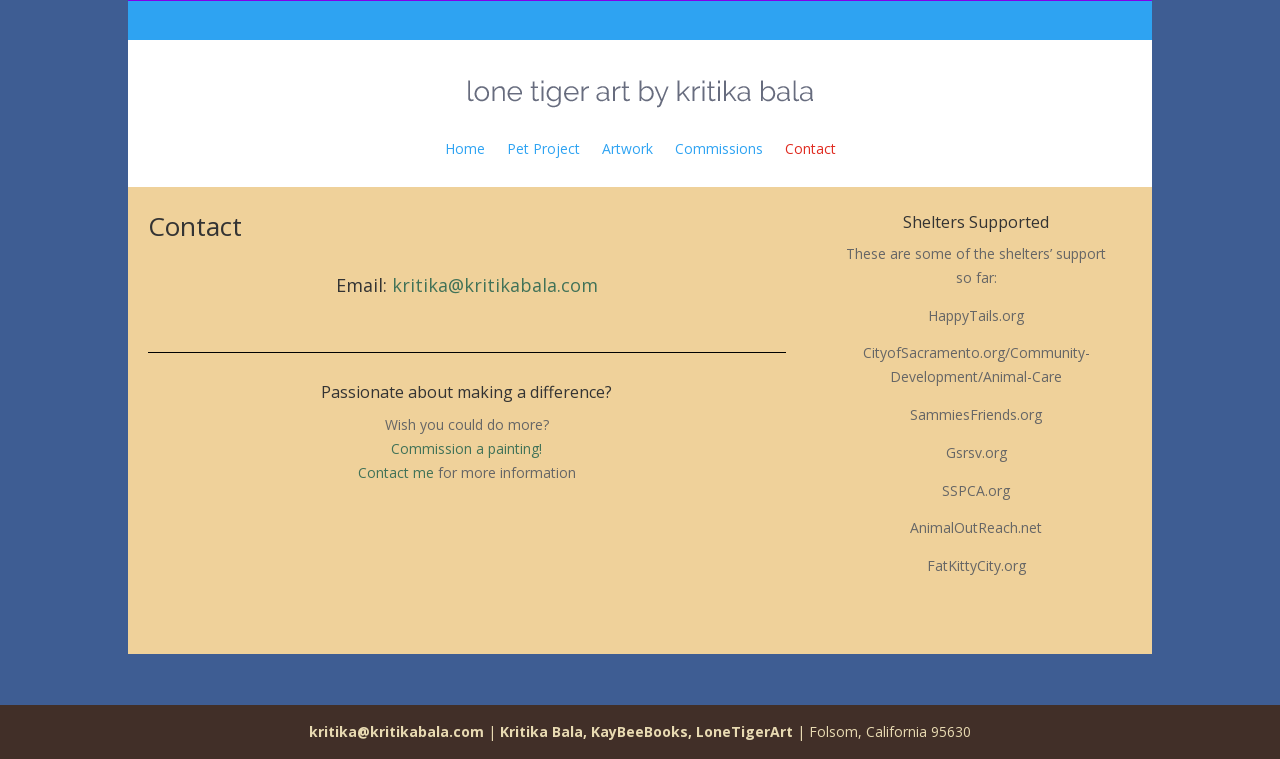 The image size is (1280, 759). What do you see at coordinates (976, 527) in the screenshot?
I see `AnimalOutReach.net` at bounding box center [976, 527].